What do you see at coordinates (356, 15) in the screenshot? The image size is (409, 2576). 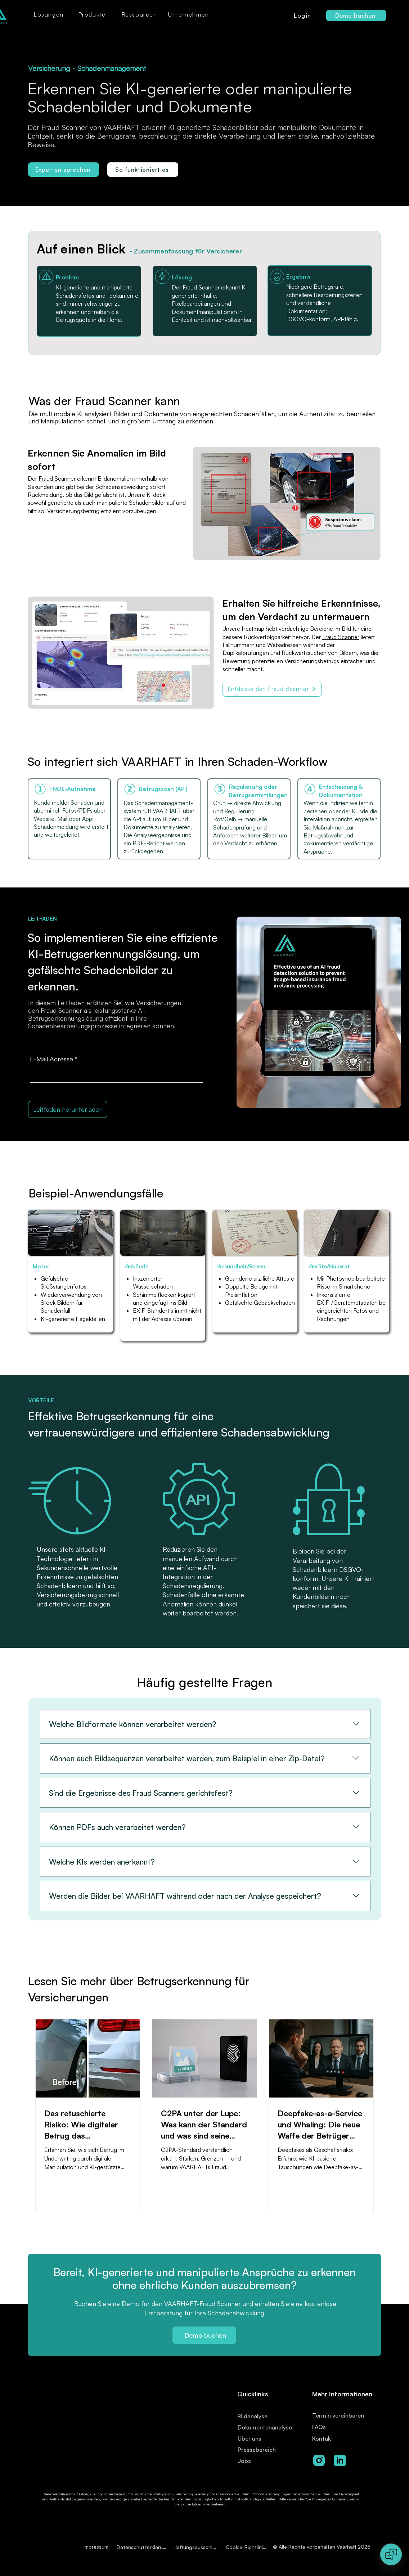 I see `[Demo buchen]` at bounding box center [356, 15].